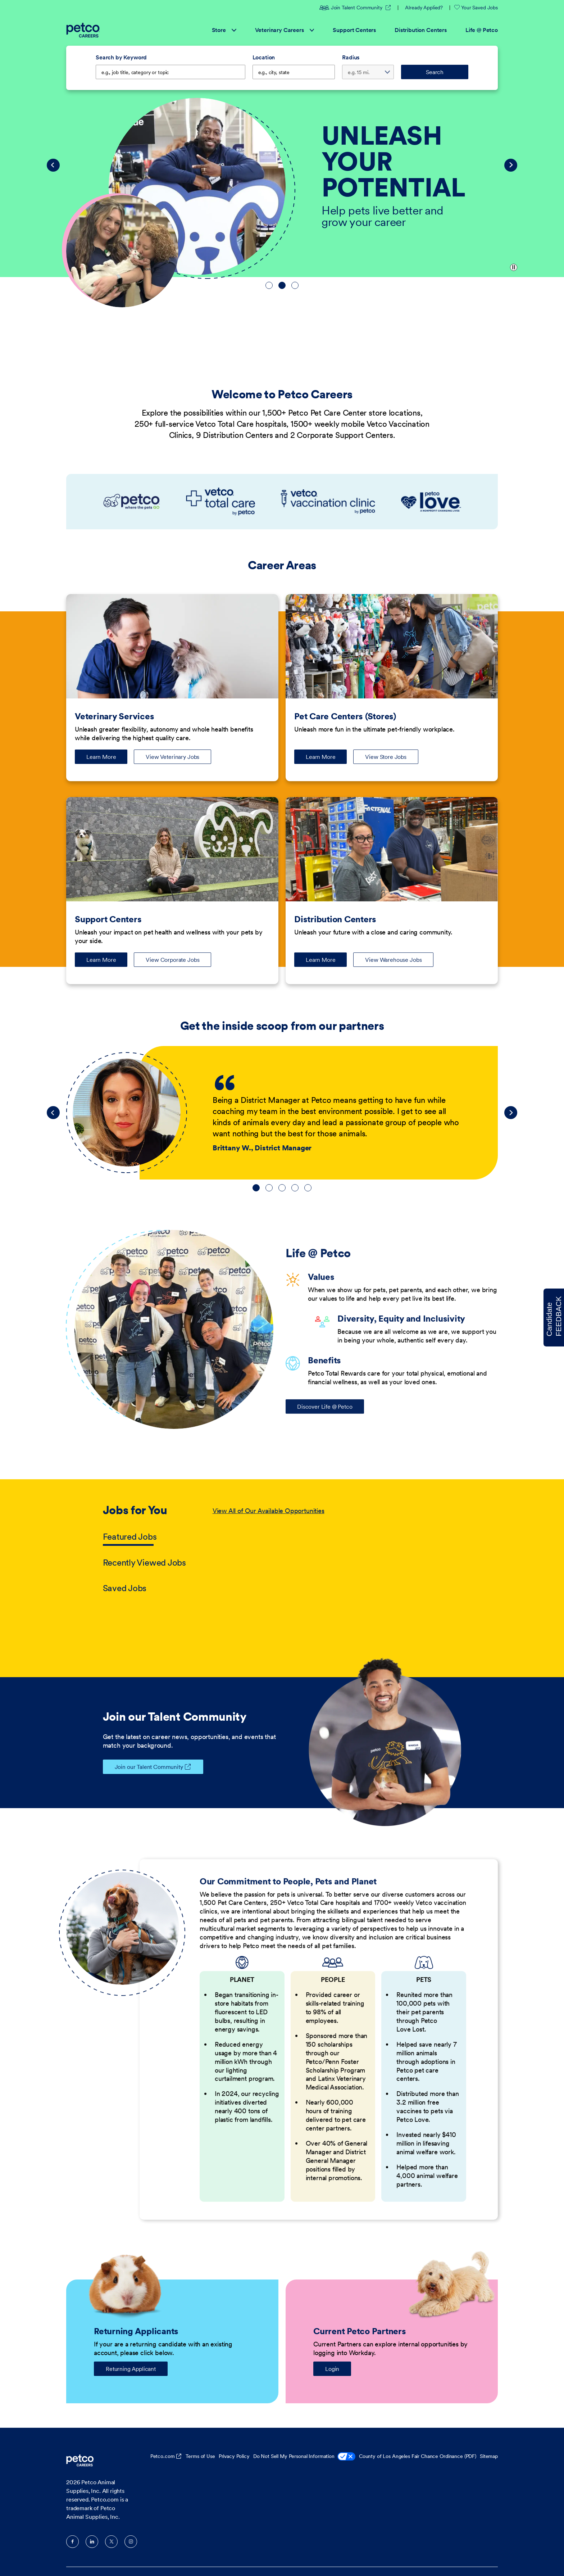  Describe the element at coordinates (125, 1588) in the screenshot. I see `Saved Jobs [tab]` at that location.